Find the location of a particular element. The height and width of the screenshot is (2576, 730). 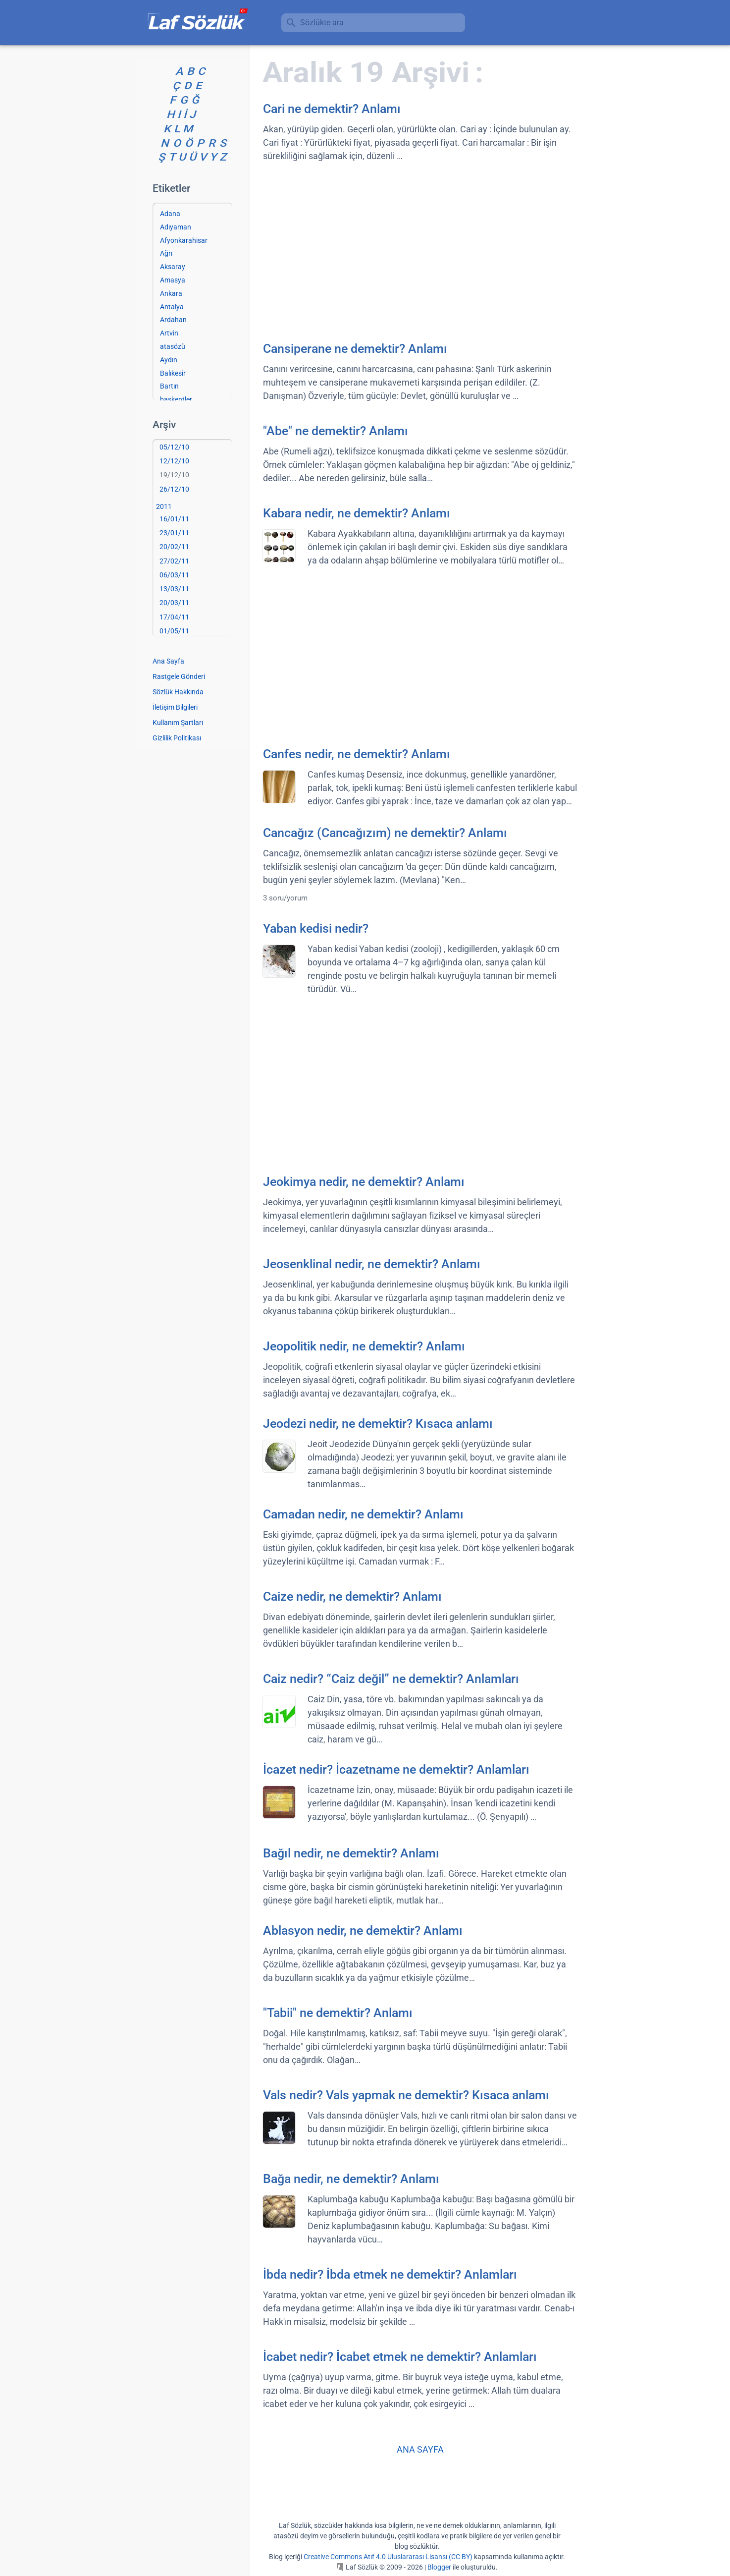

27/02/11 is located at coordinates (174, 561).